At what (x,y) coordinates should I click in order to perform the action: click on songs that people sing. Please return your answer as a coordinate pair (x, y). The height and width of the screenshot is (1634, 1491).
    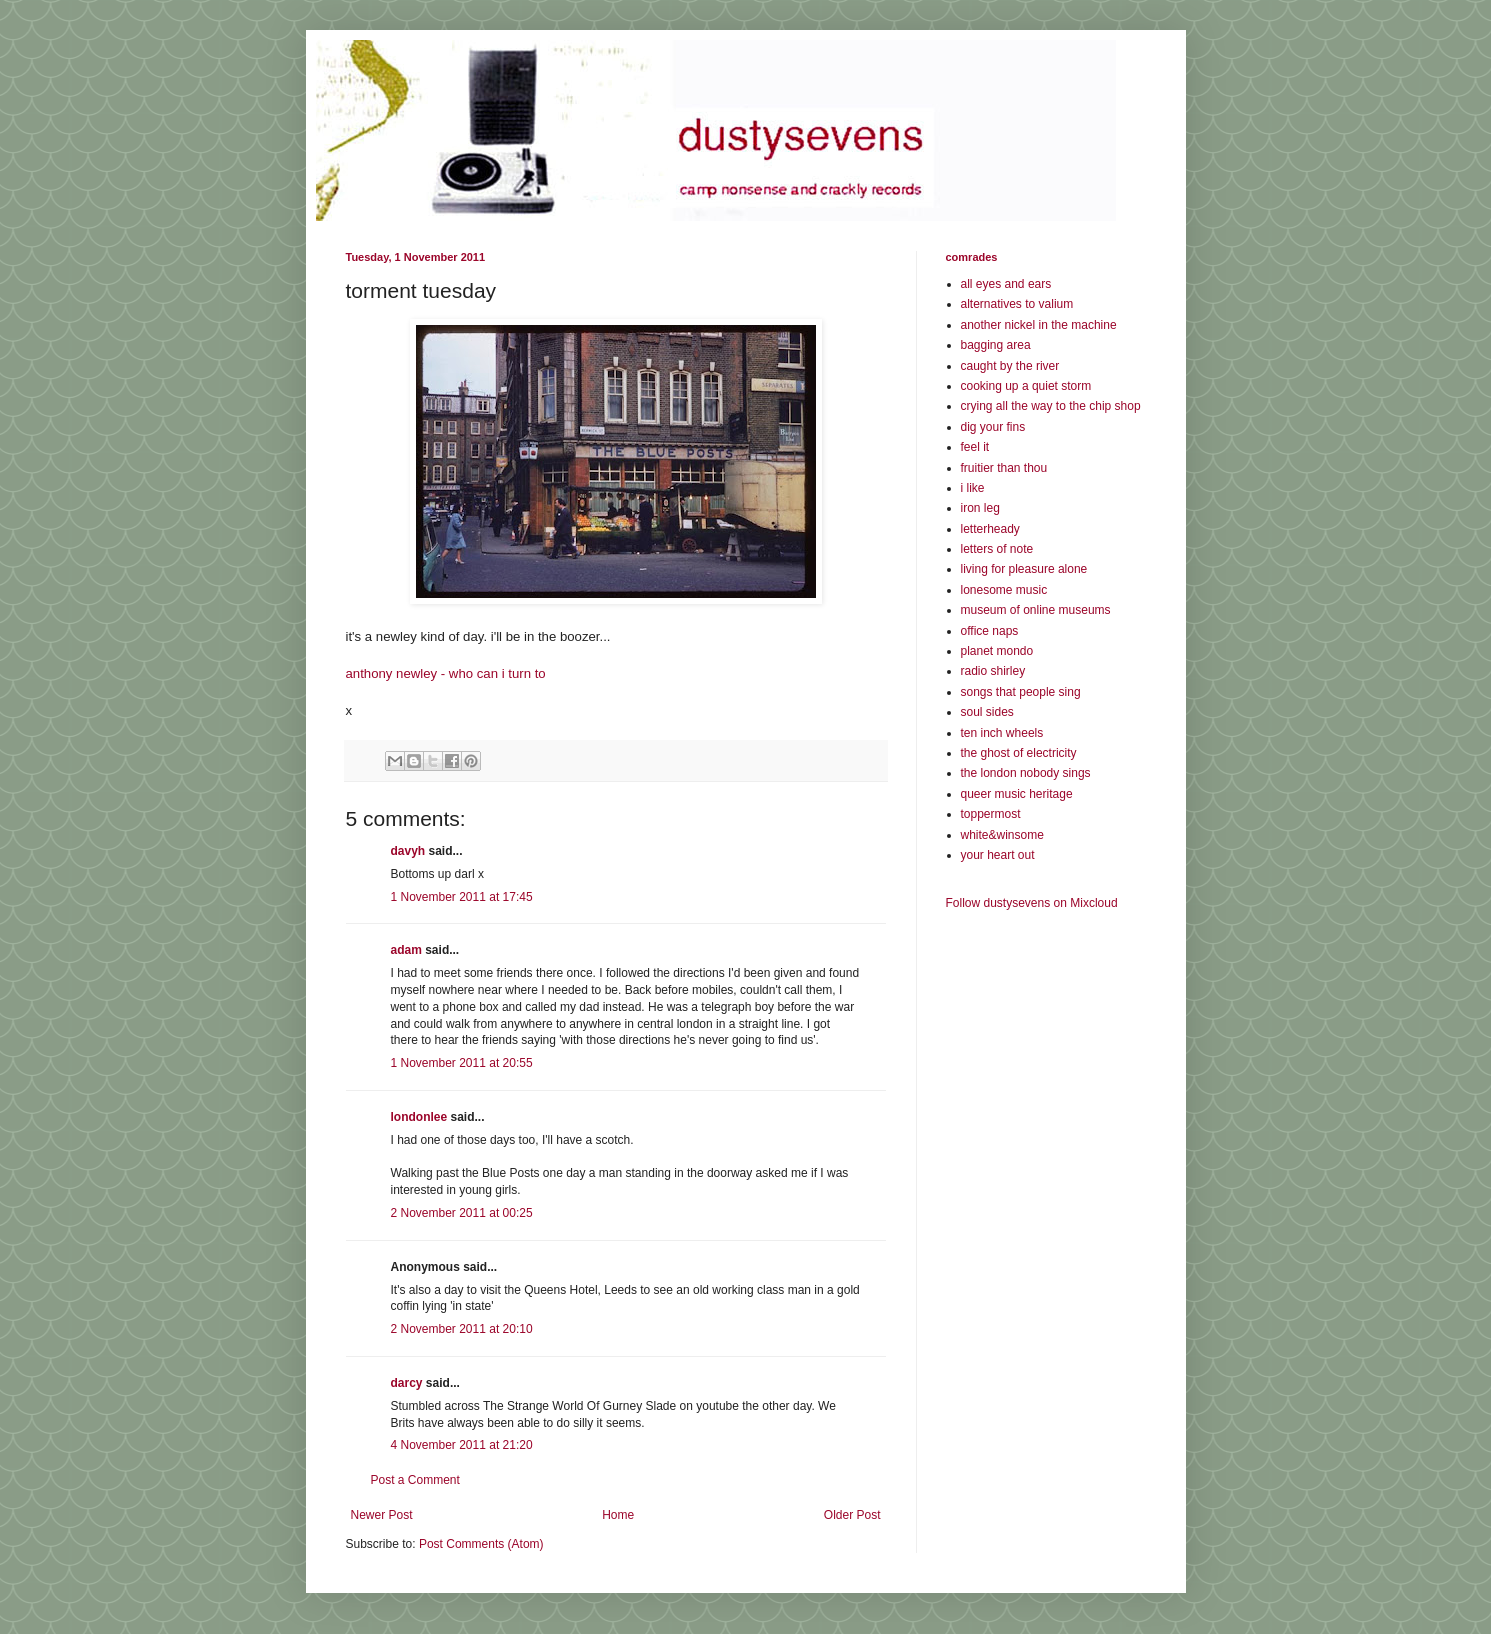
    Looking at the image, I should click on (1021, 692).